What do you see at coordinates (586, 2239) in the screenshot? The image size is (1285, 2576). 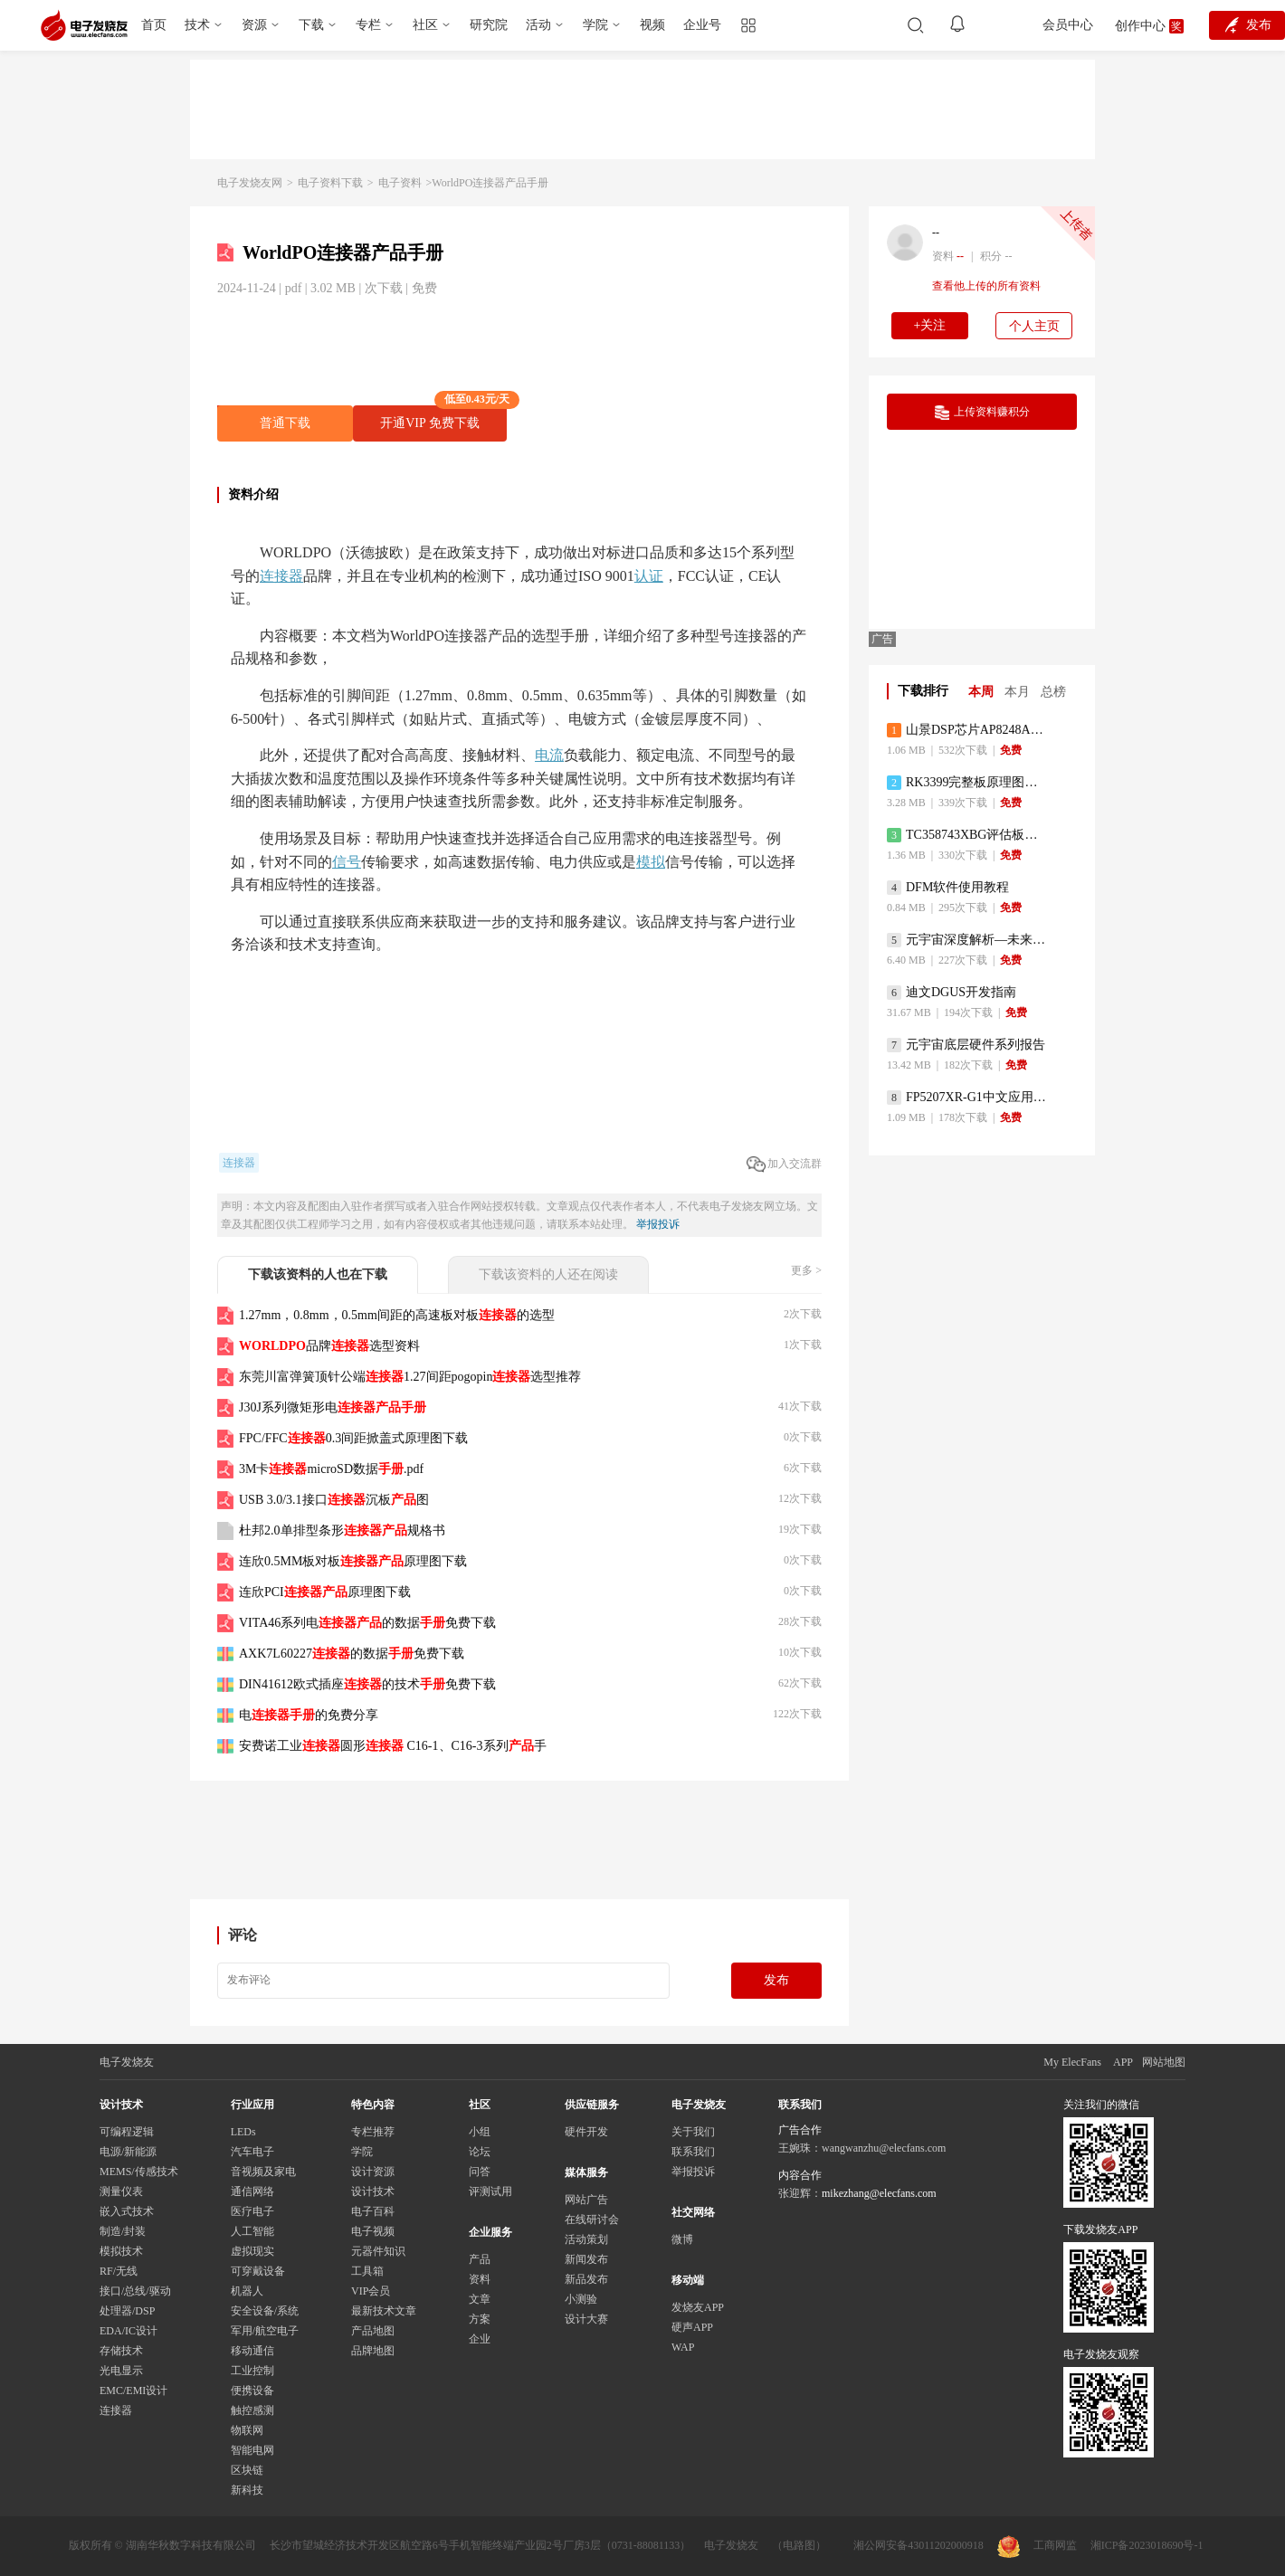 I see `活动策划` at bounding box center [586, 2239].